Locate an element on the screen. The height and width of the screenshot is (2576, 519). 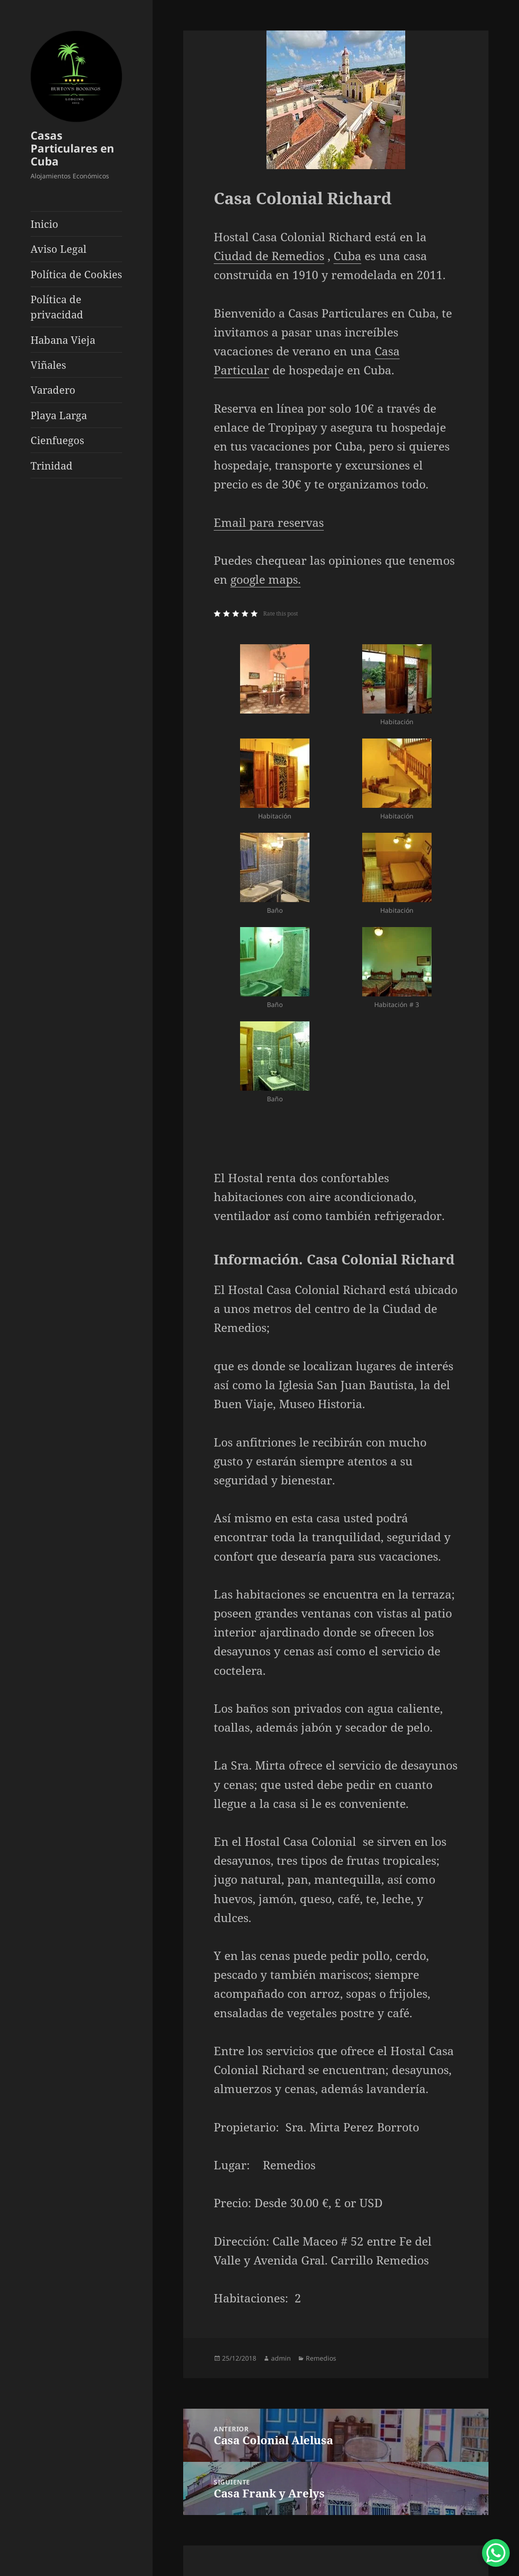
Email para reservas is located at coordinates (269, 522).